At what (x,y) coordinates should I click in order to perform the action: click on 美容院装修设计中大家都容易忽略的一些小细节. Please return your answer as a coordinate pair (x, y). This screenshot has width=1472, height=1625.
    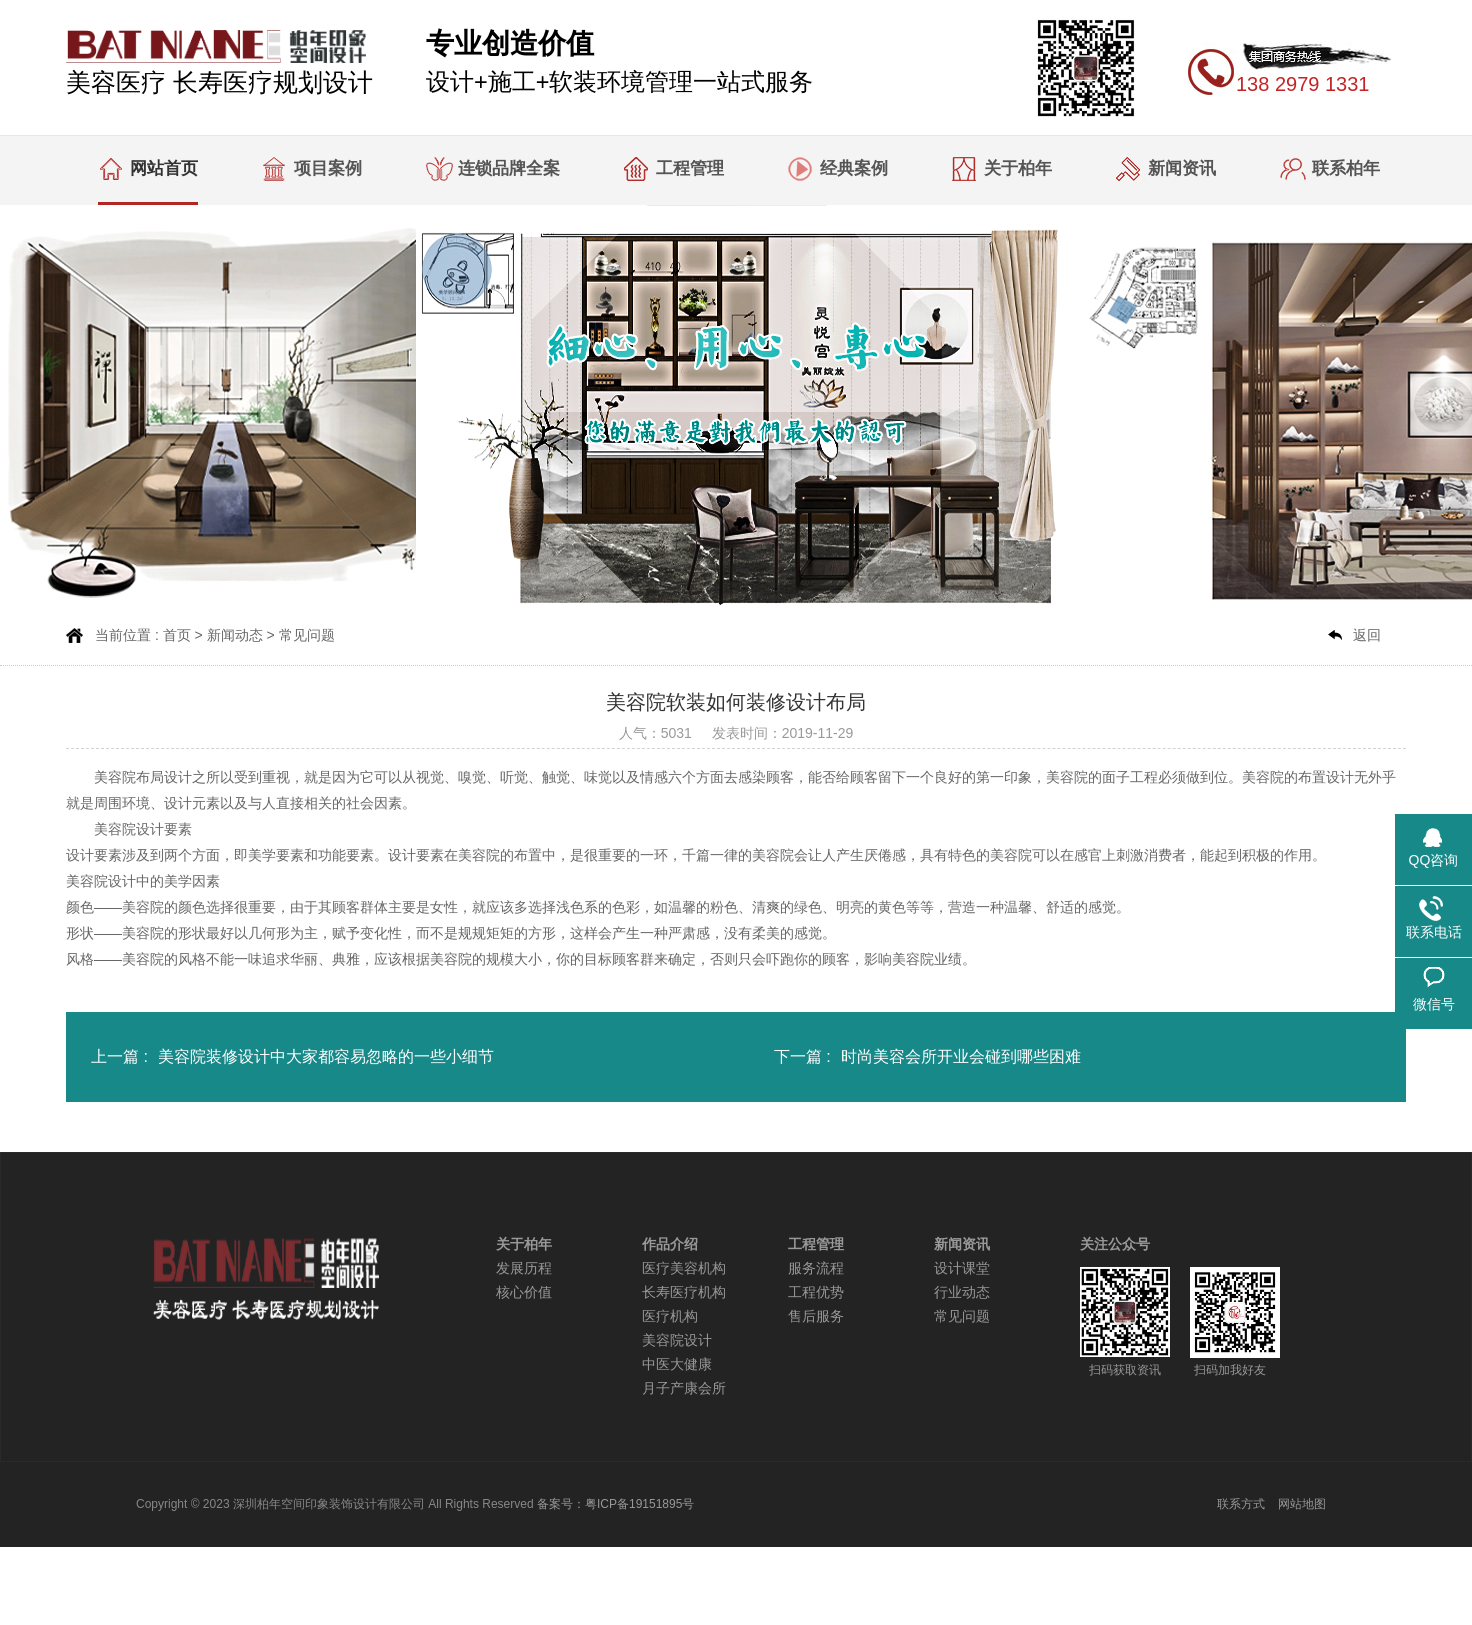
    Looking at the image, I should click on (326, 1056).